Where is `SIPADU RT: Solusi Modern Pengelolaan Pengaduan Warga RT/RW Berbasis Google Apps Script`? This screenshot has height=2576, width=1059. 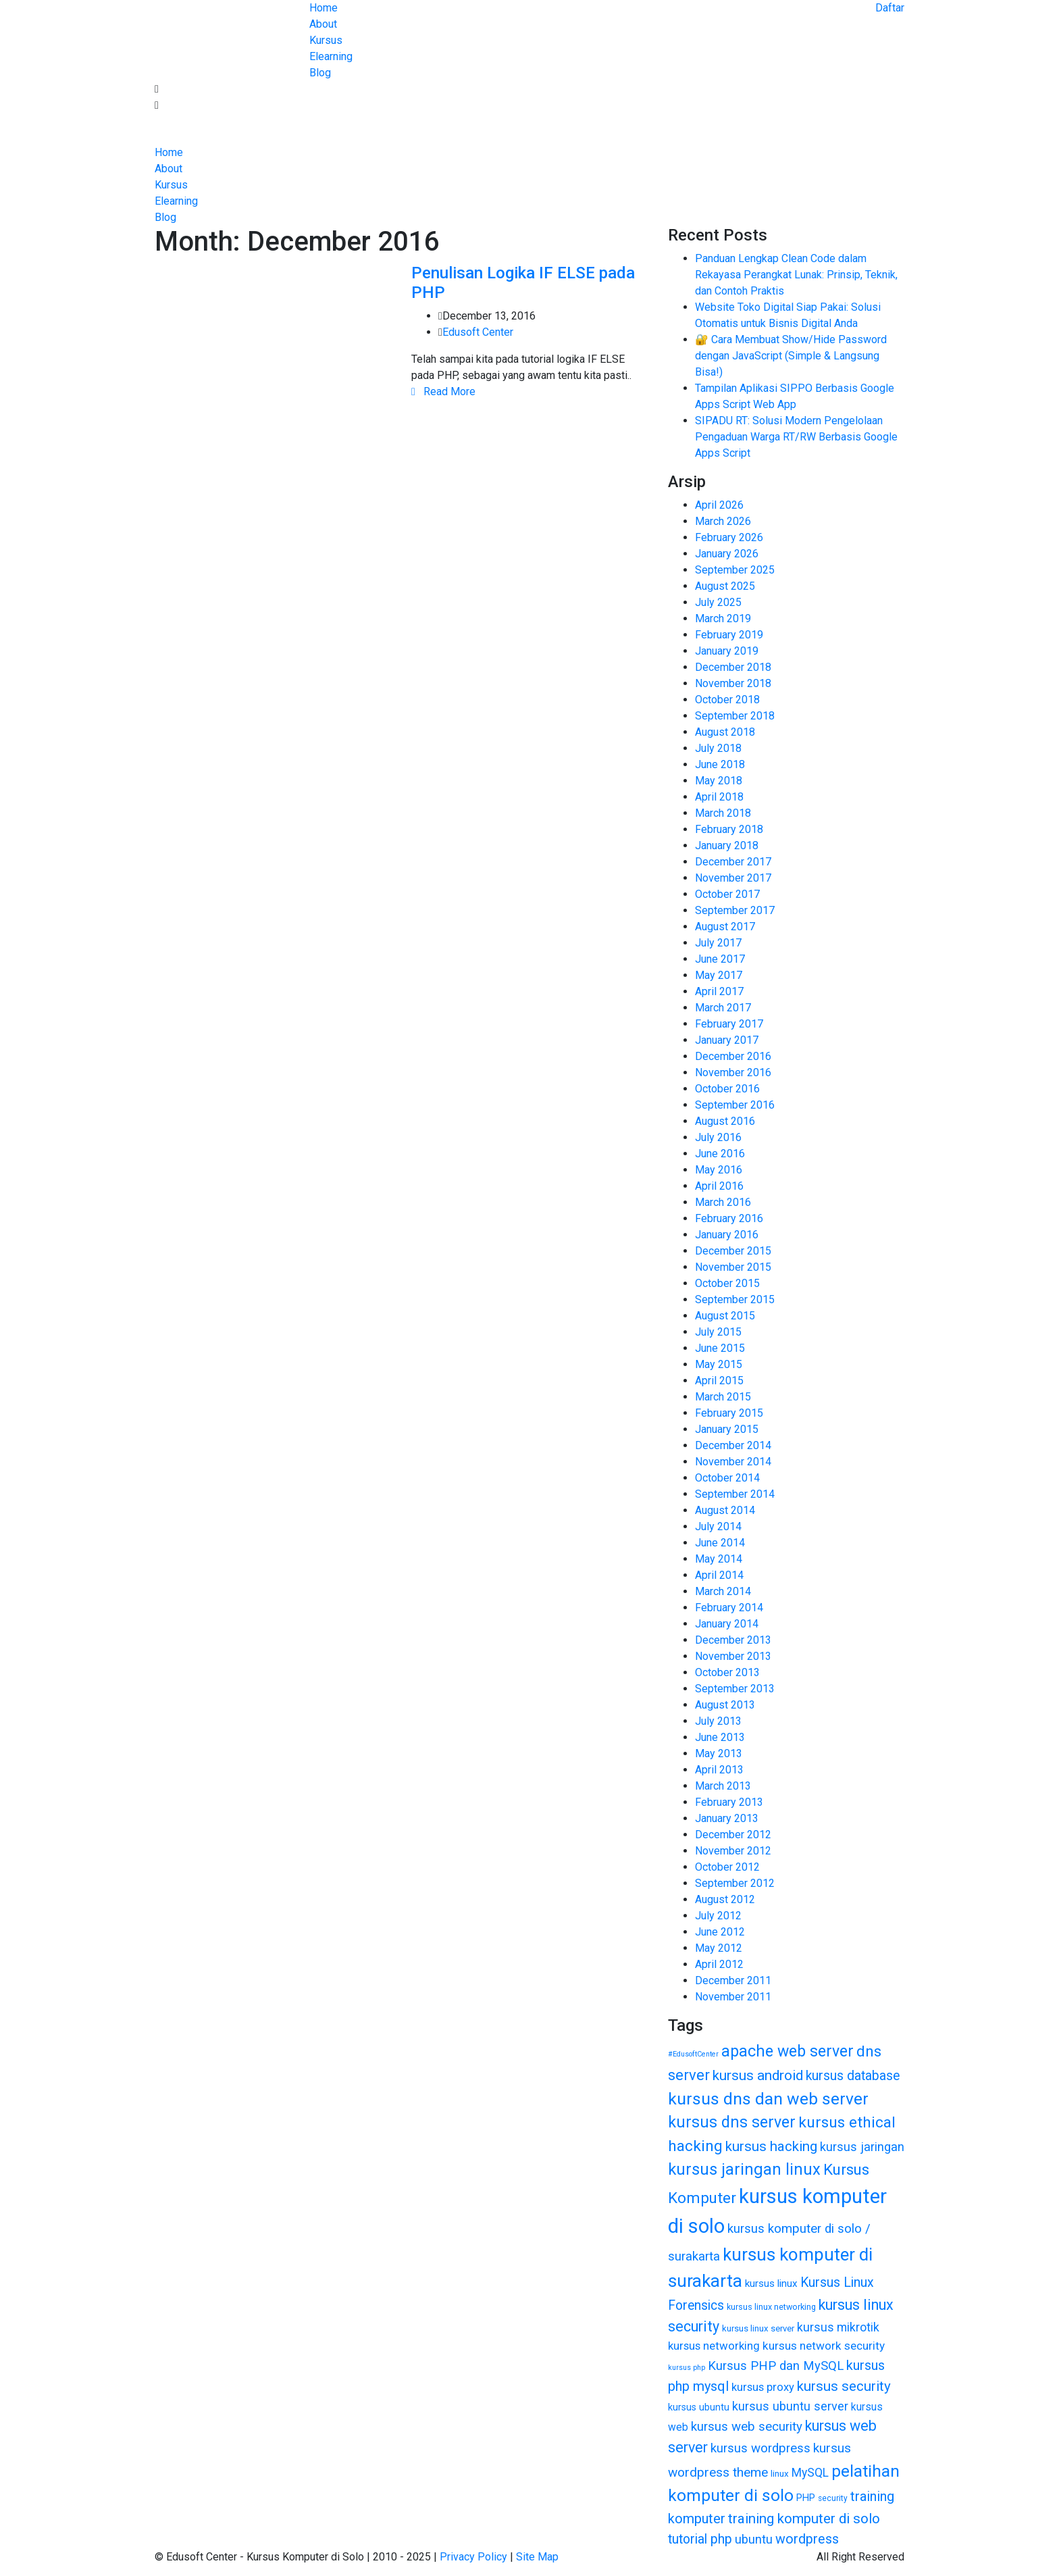
SIPADU RT: Solusi Modern Pengelolaan Pengaduan Warga RT/RW Berbasis Google Apps Script is located at coordinates (796, 436).